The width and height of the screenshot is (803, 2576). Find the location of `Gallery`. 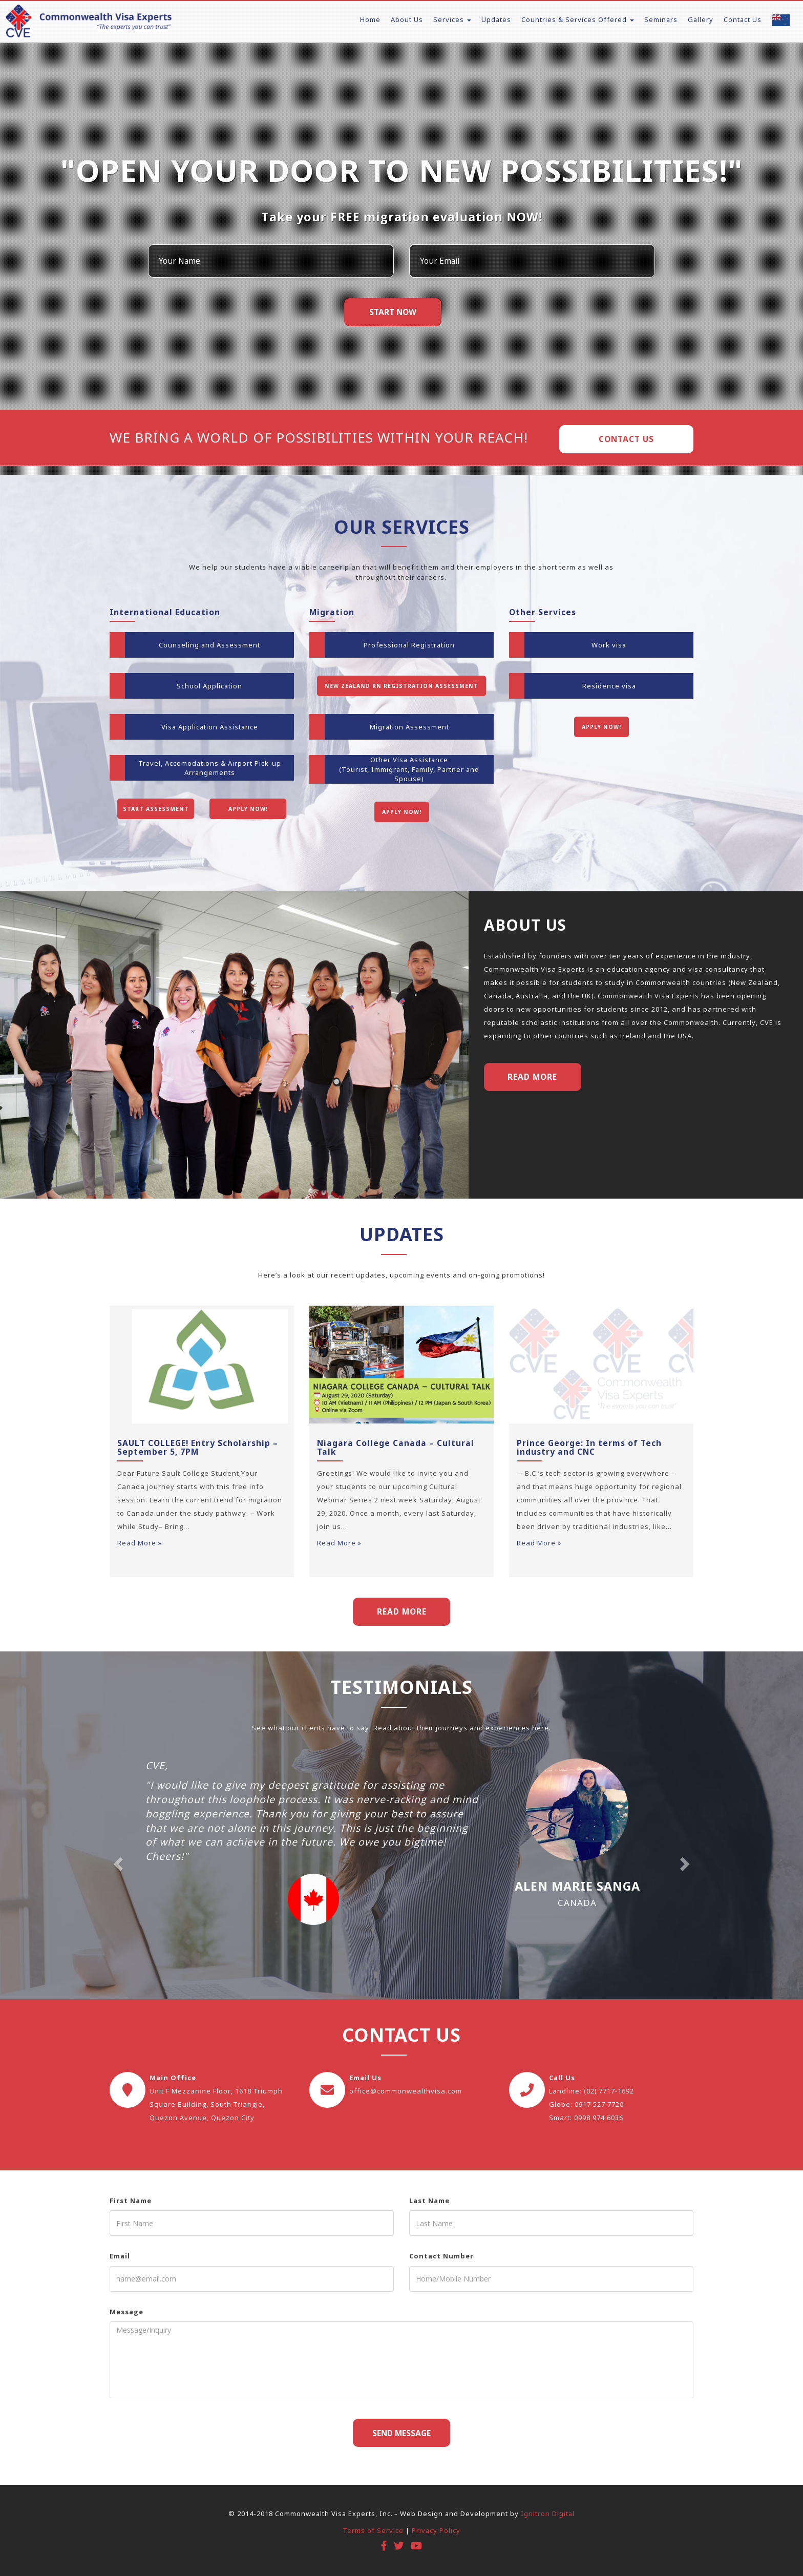

Gallery is located at coordinates (700, 19).